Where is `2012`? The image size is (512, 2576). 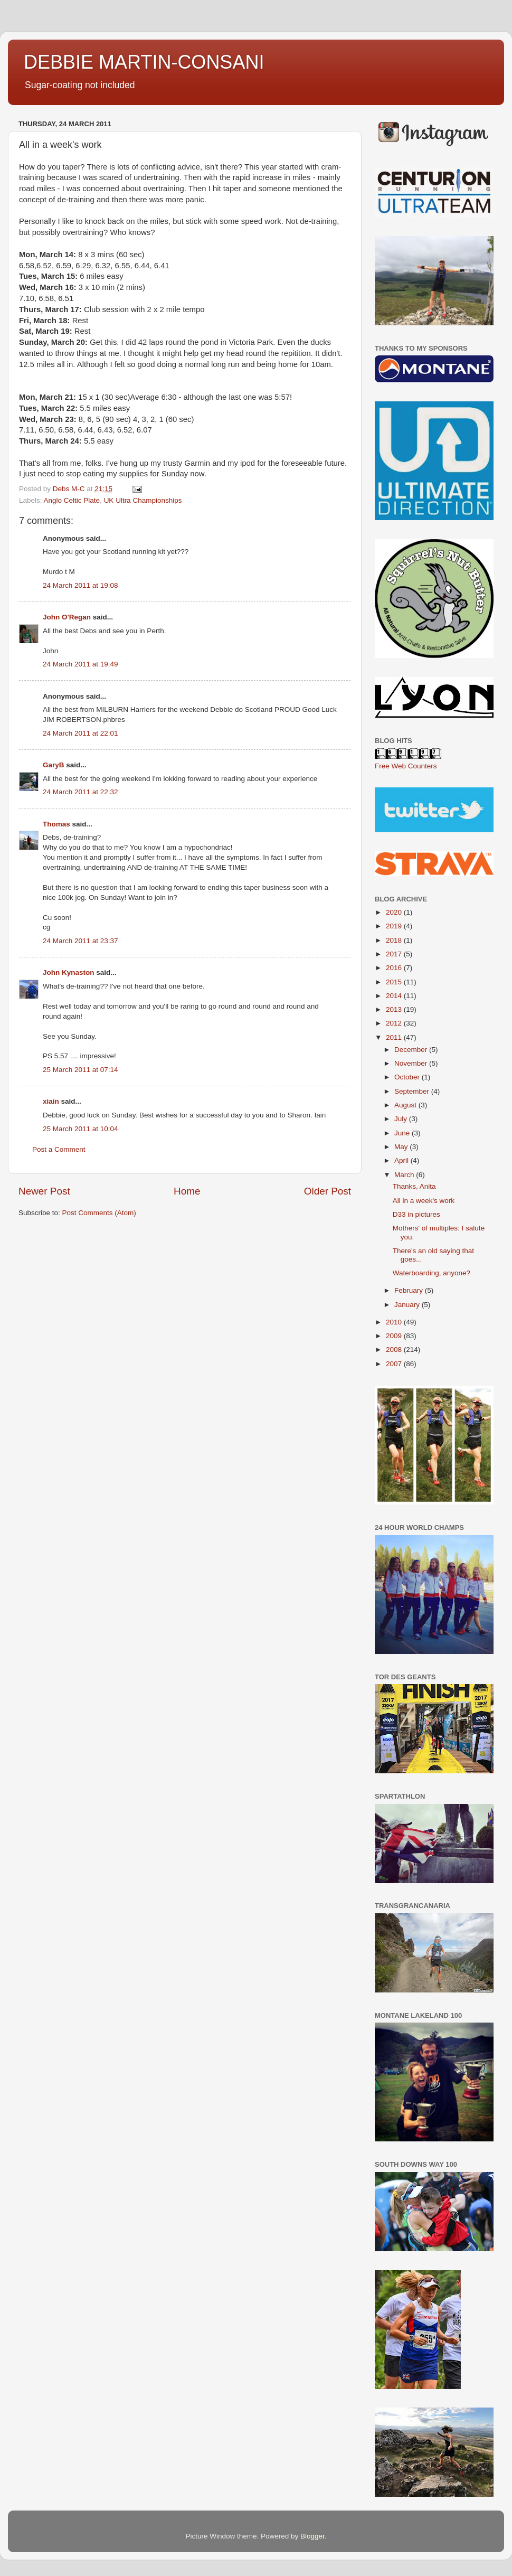 2012 is located at coordinates (395, 1023).